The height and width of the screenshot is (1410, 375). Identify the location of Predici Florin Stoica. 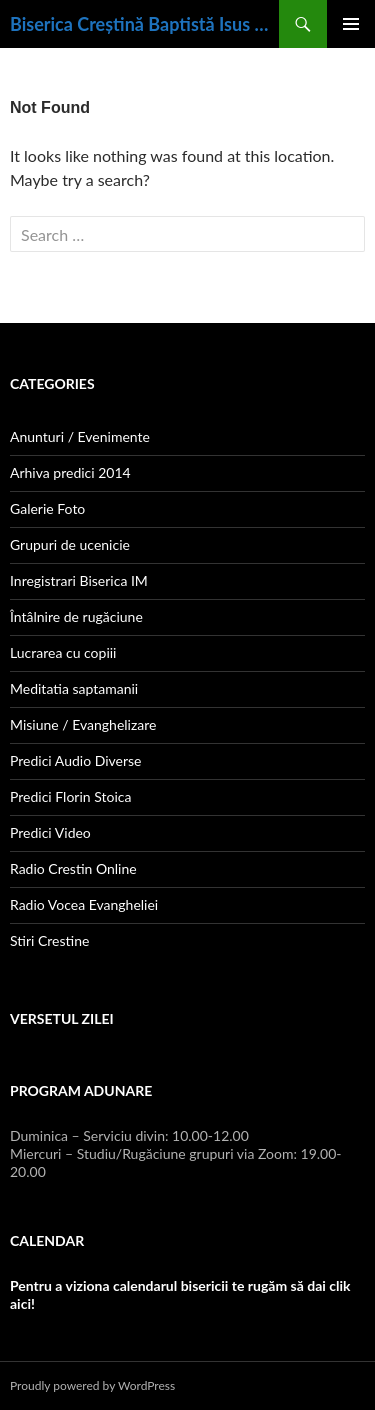
(70, 796).